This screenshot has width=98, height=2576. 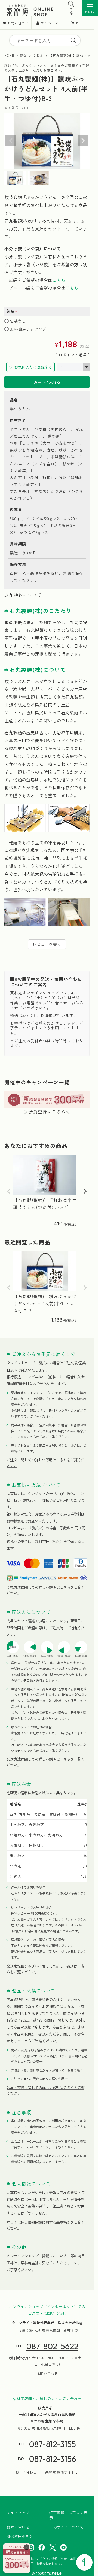 I want to click on [search], so click(x=73, y=40).